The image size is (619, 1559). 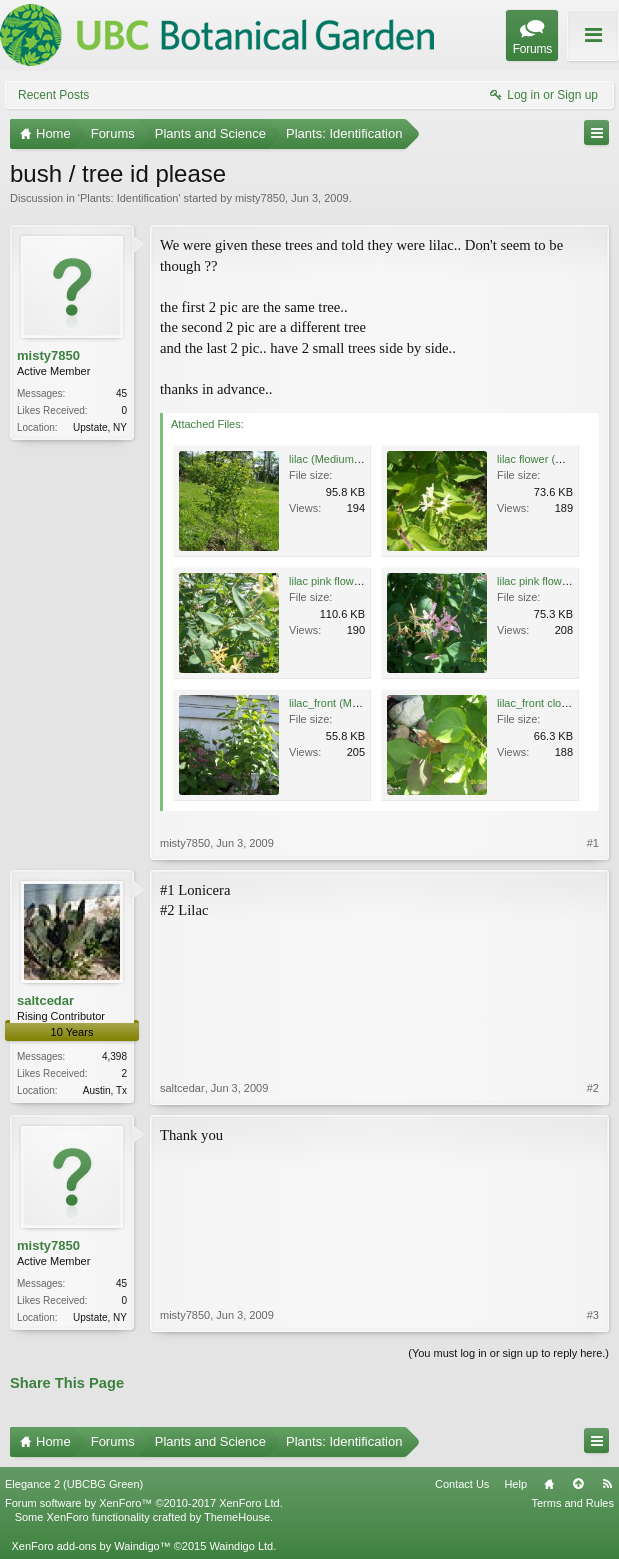 What do you see at coordinates (105, 1090) in the screenshot?
I see `Austin, Tx` at bounding box center [105, 1090].